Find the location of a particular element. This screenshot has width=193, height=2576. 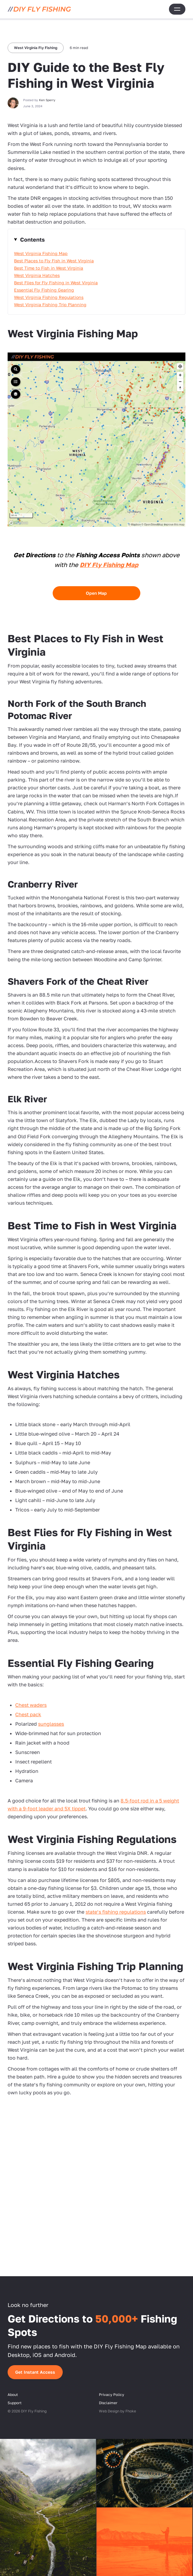

Ken Sperry is located at coordinates (47, 100).